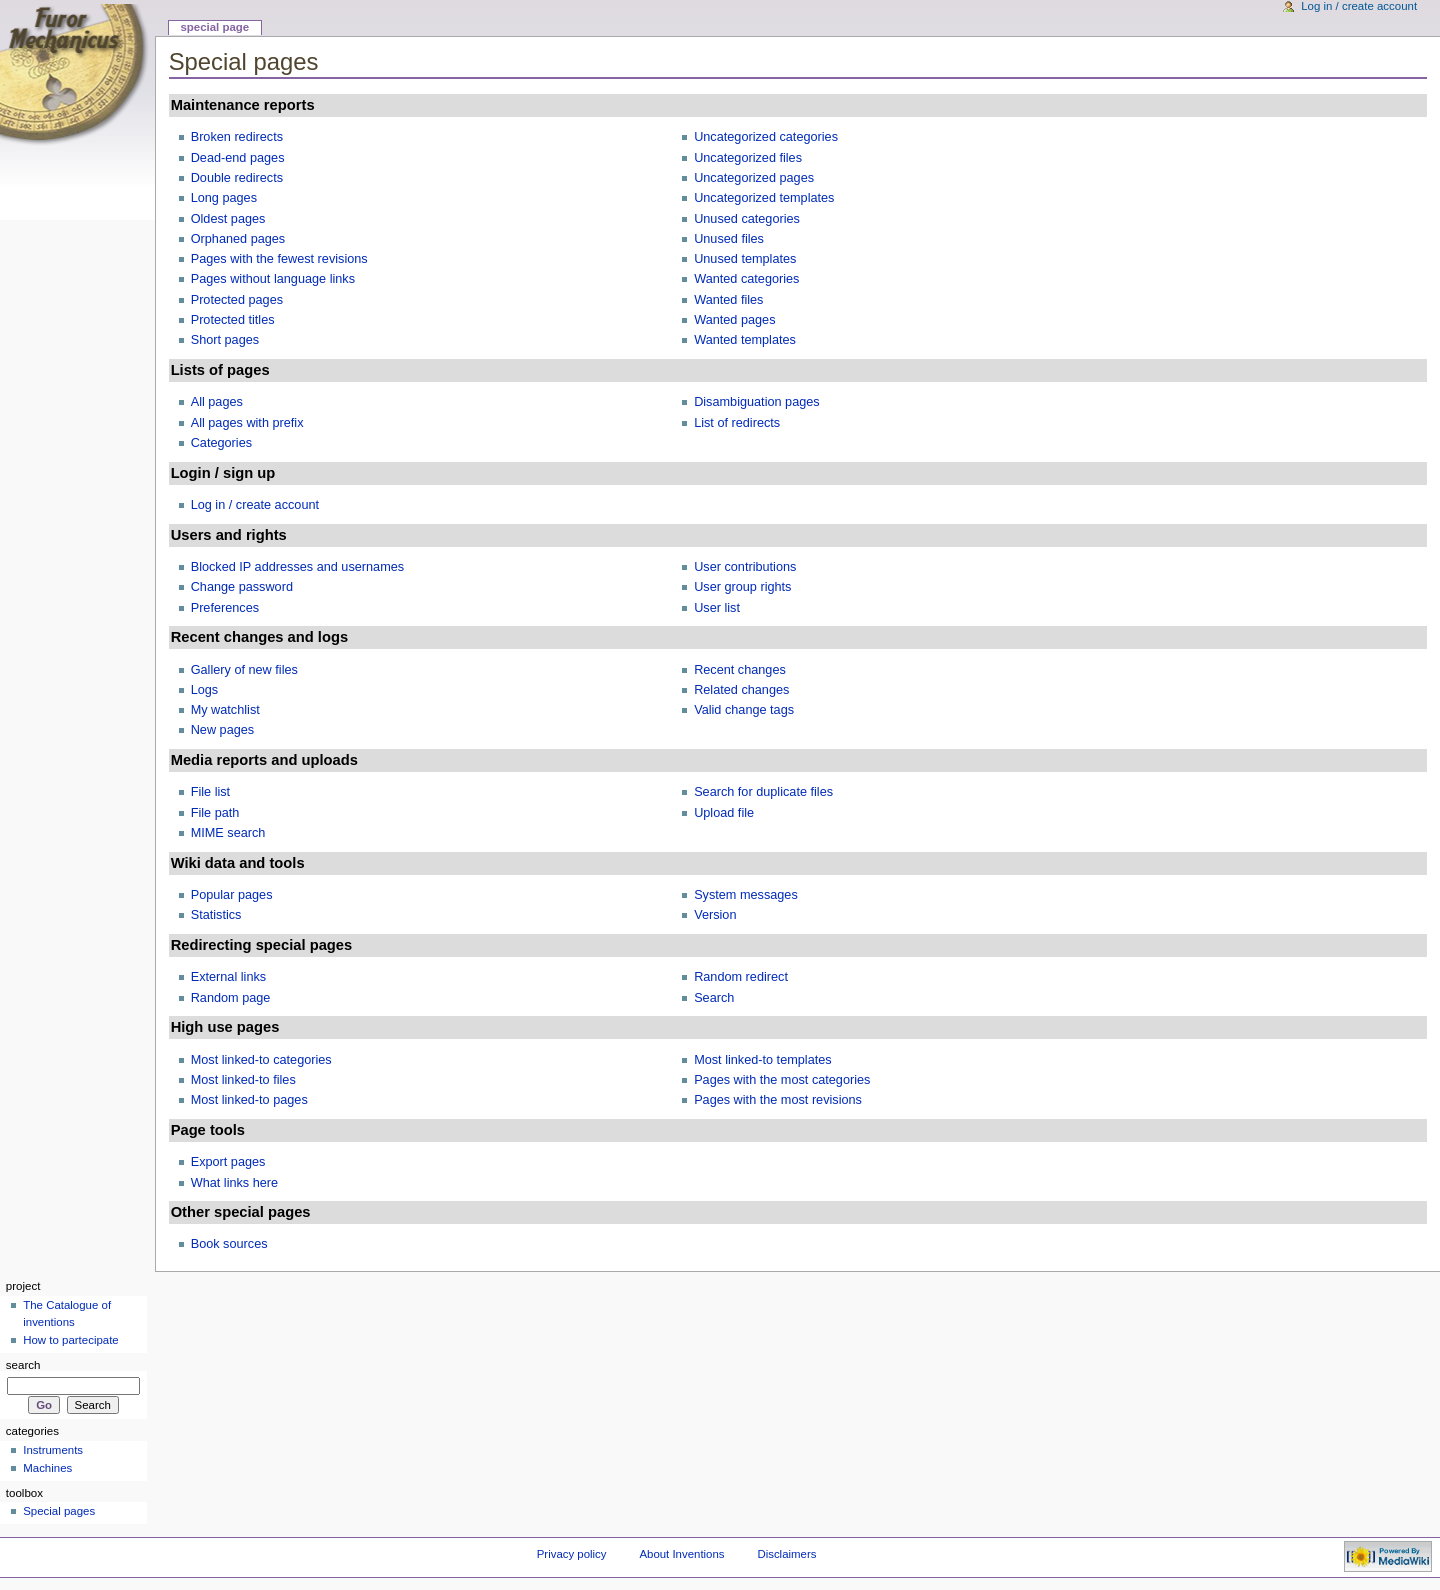 The height and width of the screenshot is (1590, 1440). Describe the element at coordinates (228, 833) in the screenshot. I see `MIME search` at that location.